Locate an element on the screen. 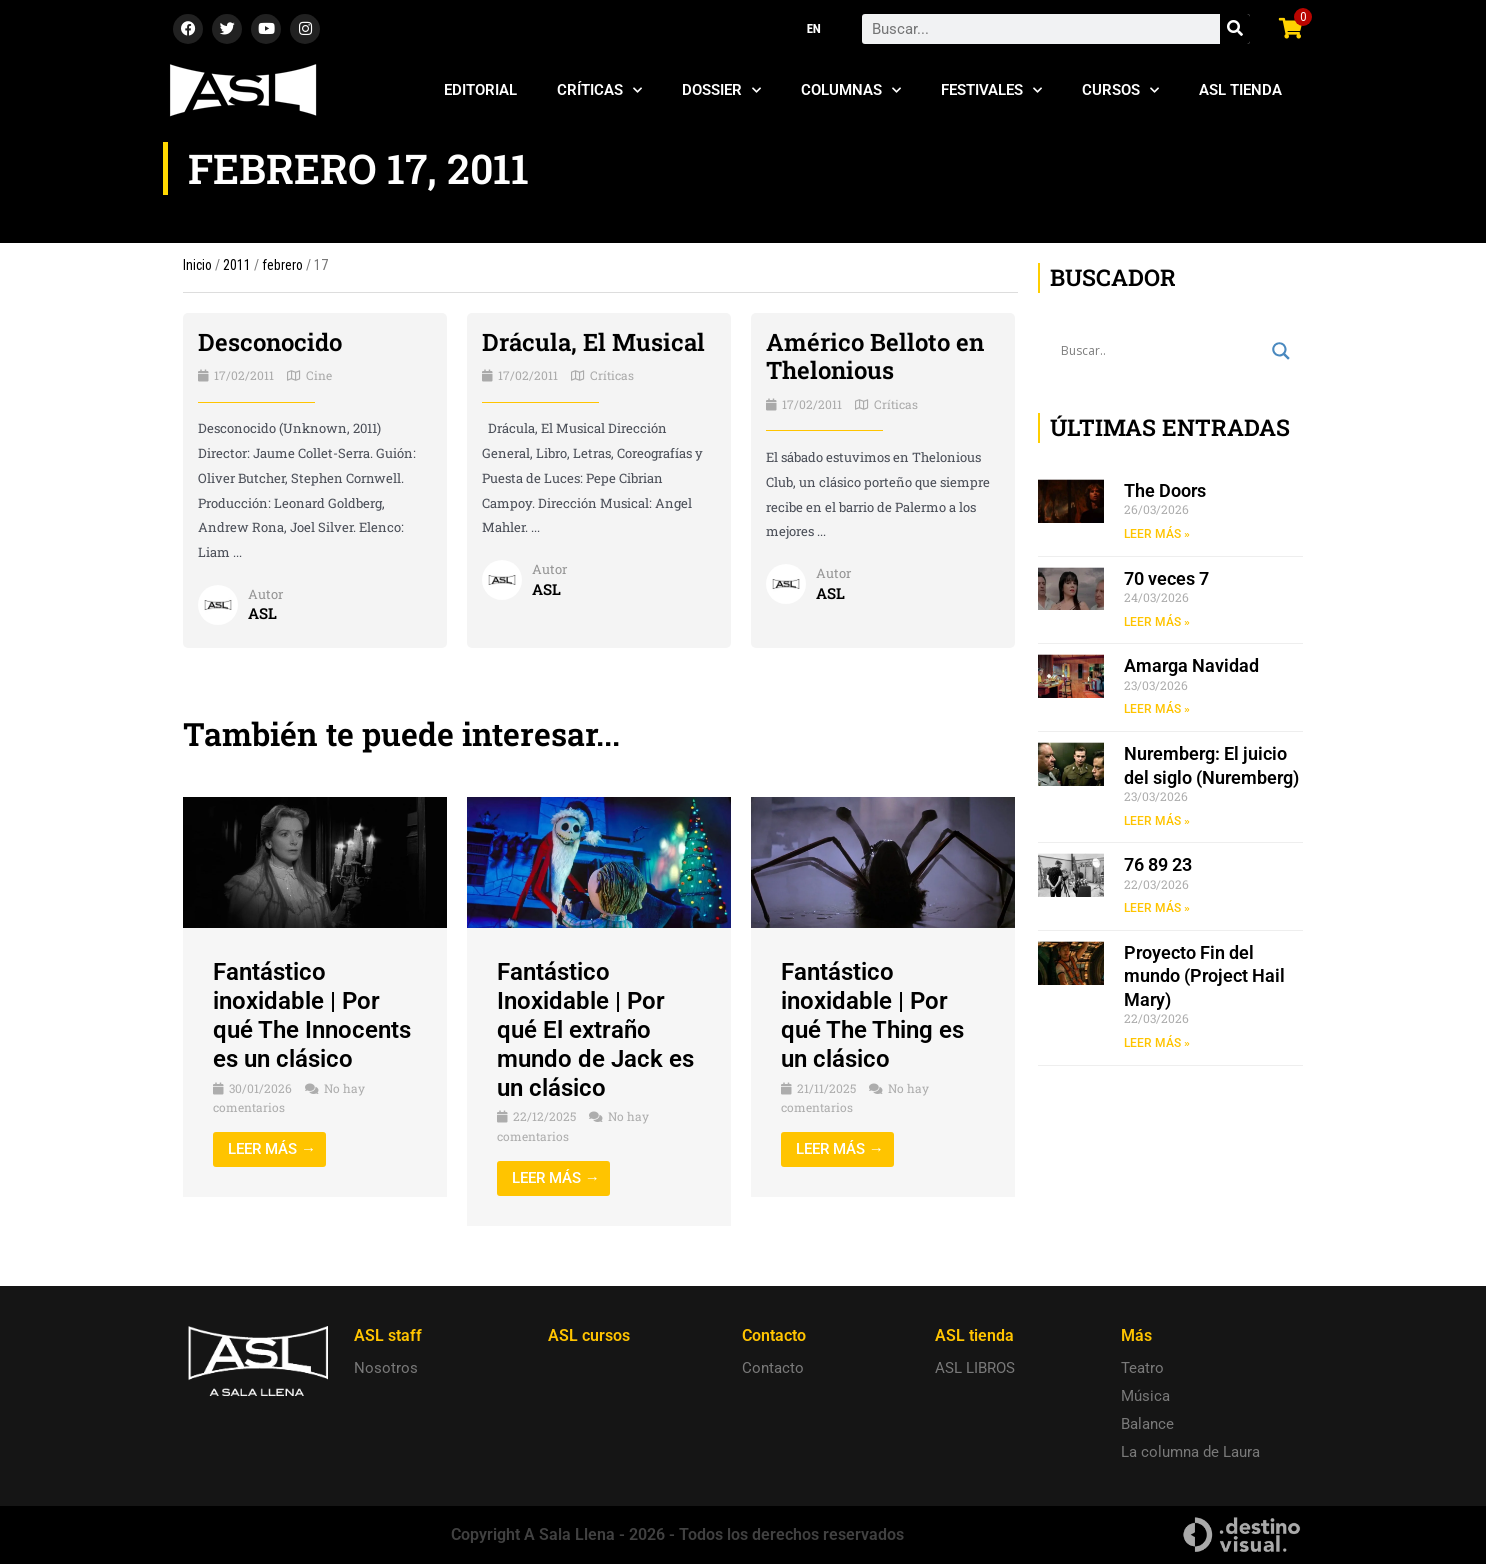 This screenshot has height=1564, width=1486. 2011 is located at coordinates (237, 265).